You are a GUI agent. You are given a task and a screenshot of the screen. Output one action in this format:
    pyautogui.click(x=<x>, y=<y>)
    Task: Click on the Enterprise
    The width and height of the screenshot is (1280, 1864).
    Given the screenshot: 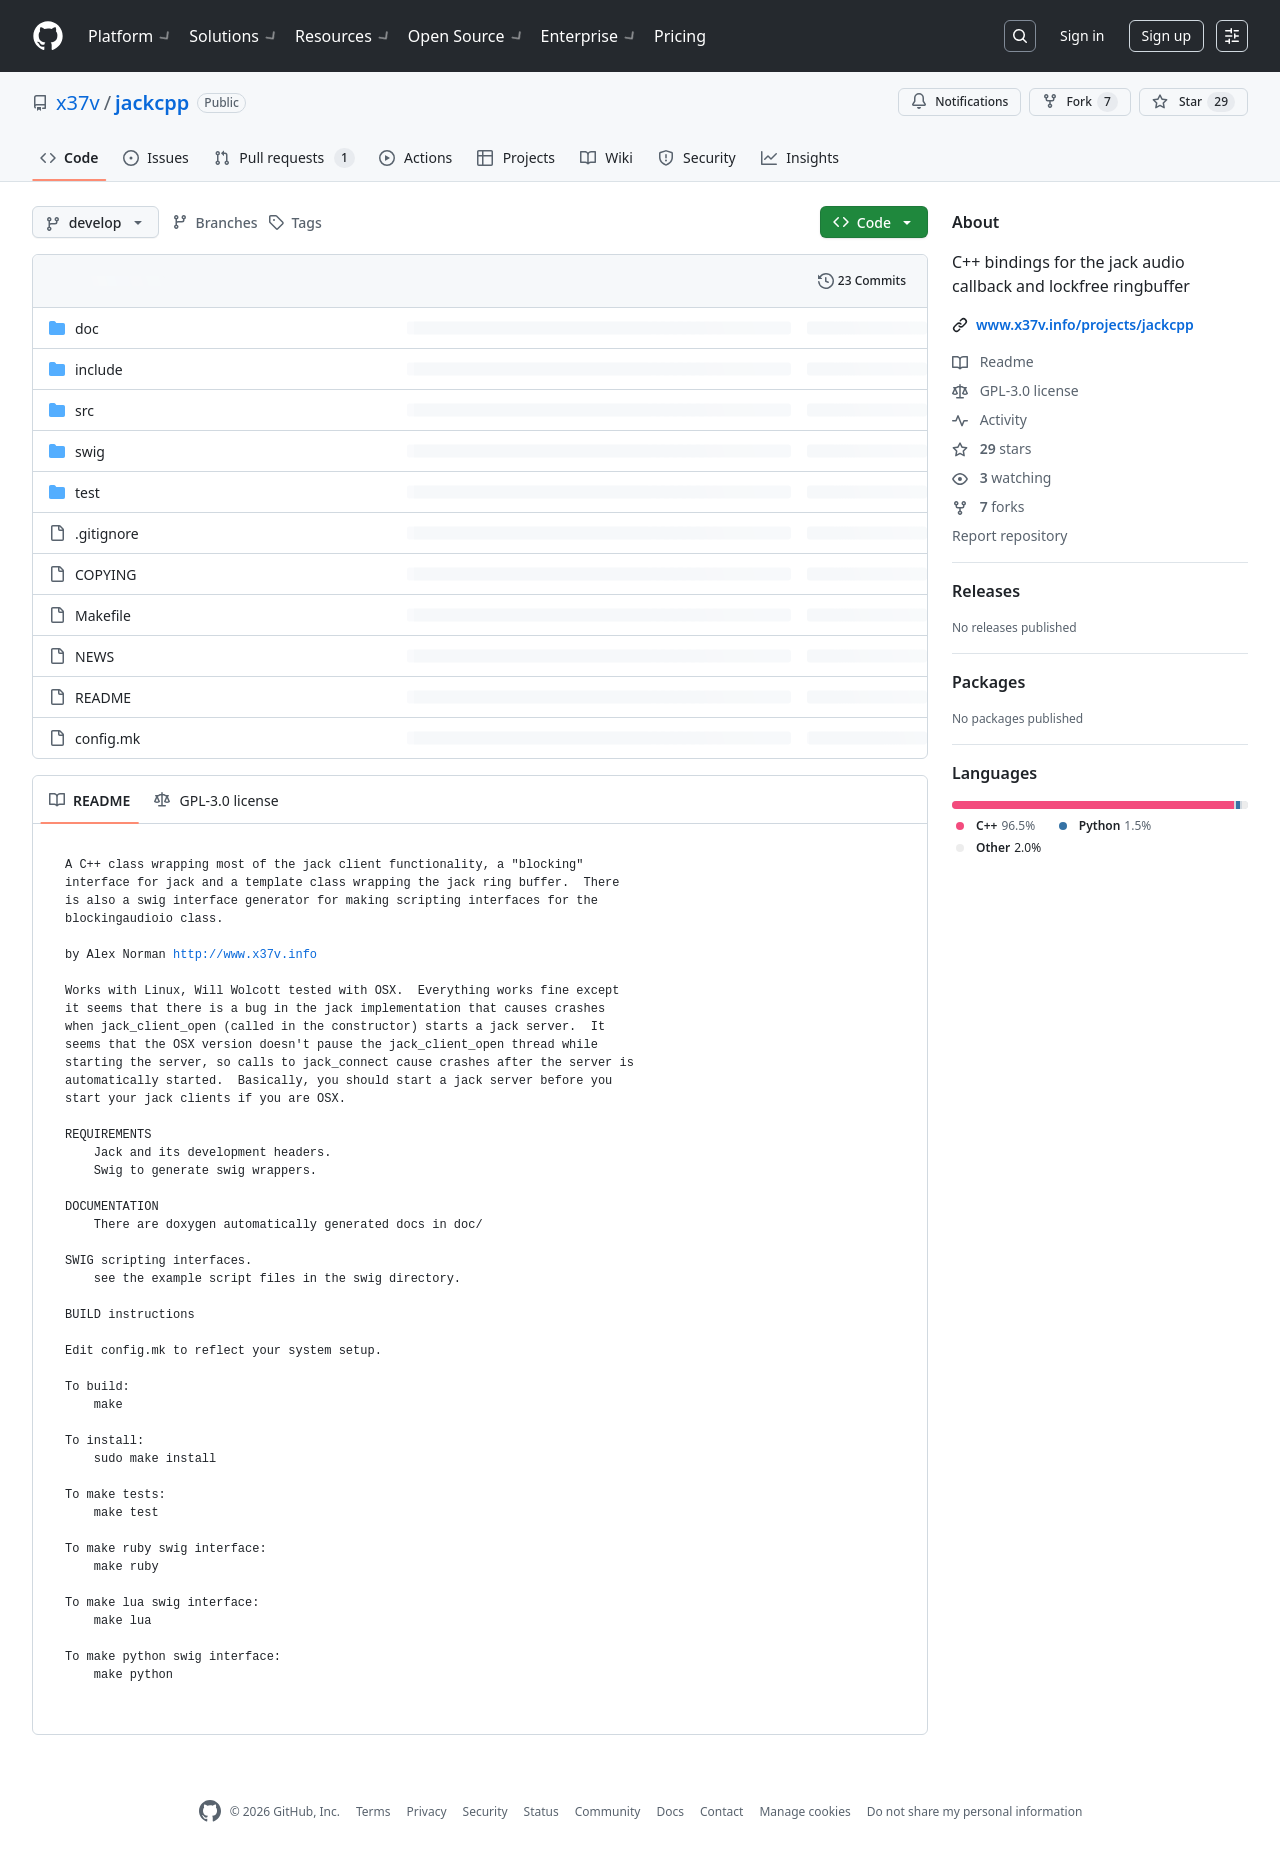 What is the action you would take?
    pyautogui.click(x=589, y=36)
    